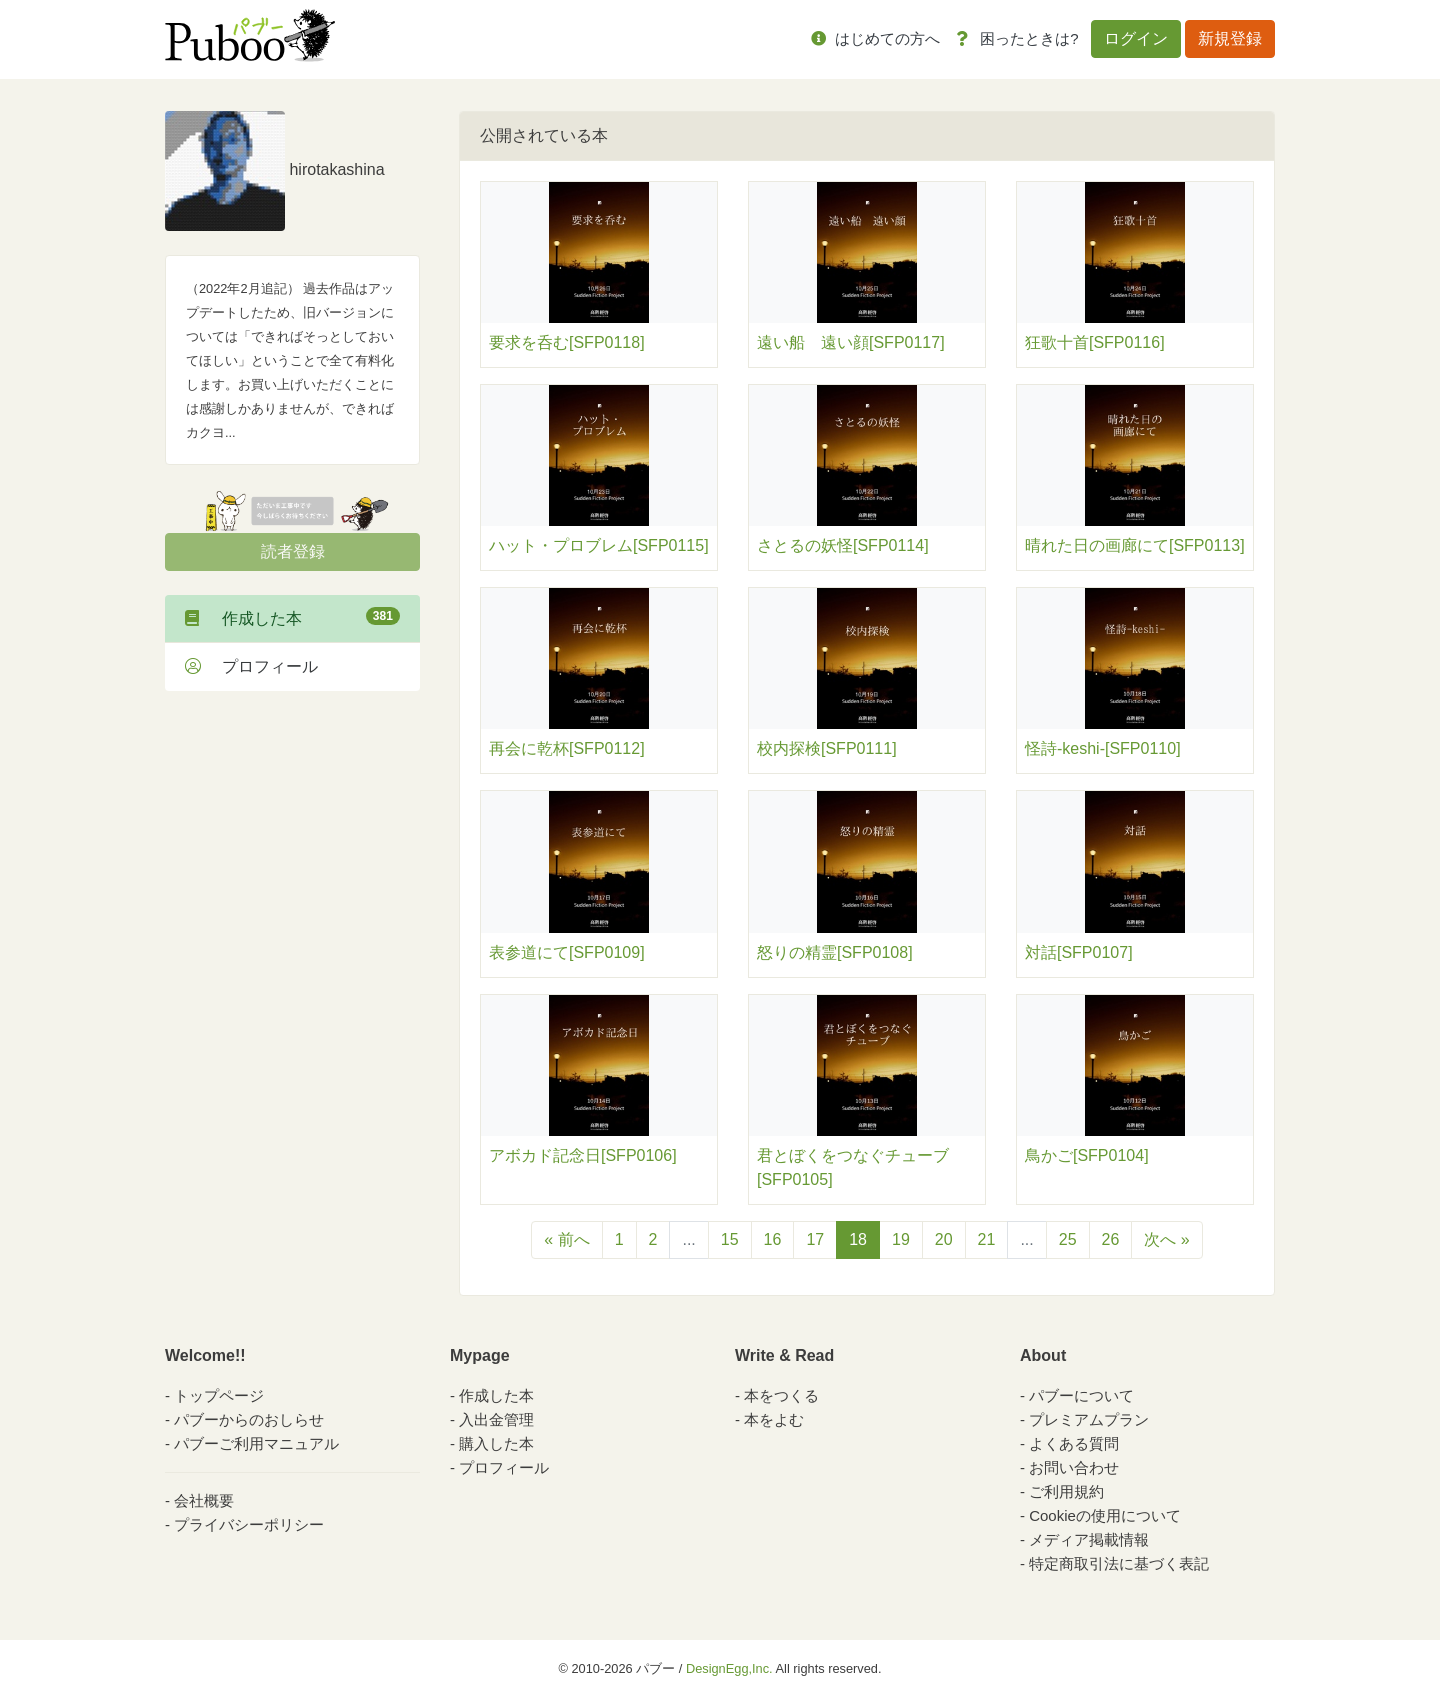 This screenshot has height=1696, width=1440. What do you see at coordinates (1095, 342) in the screenshot?
I see `狂歌十首[SFP0116]` at bounding box center [1095, 342].